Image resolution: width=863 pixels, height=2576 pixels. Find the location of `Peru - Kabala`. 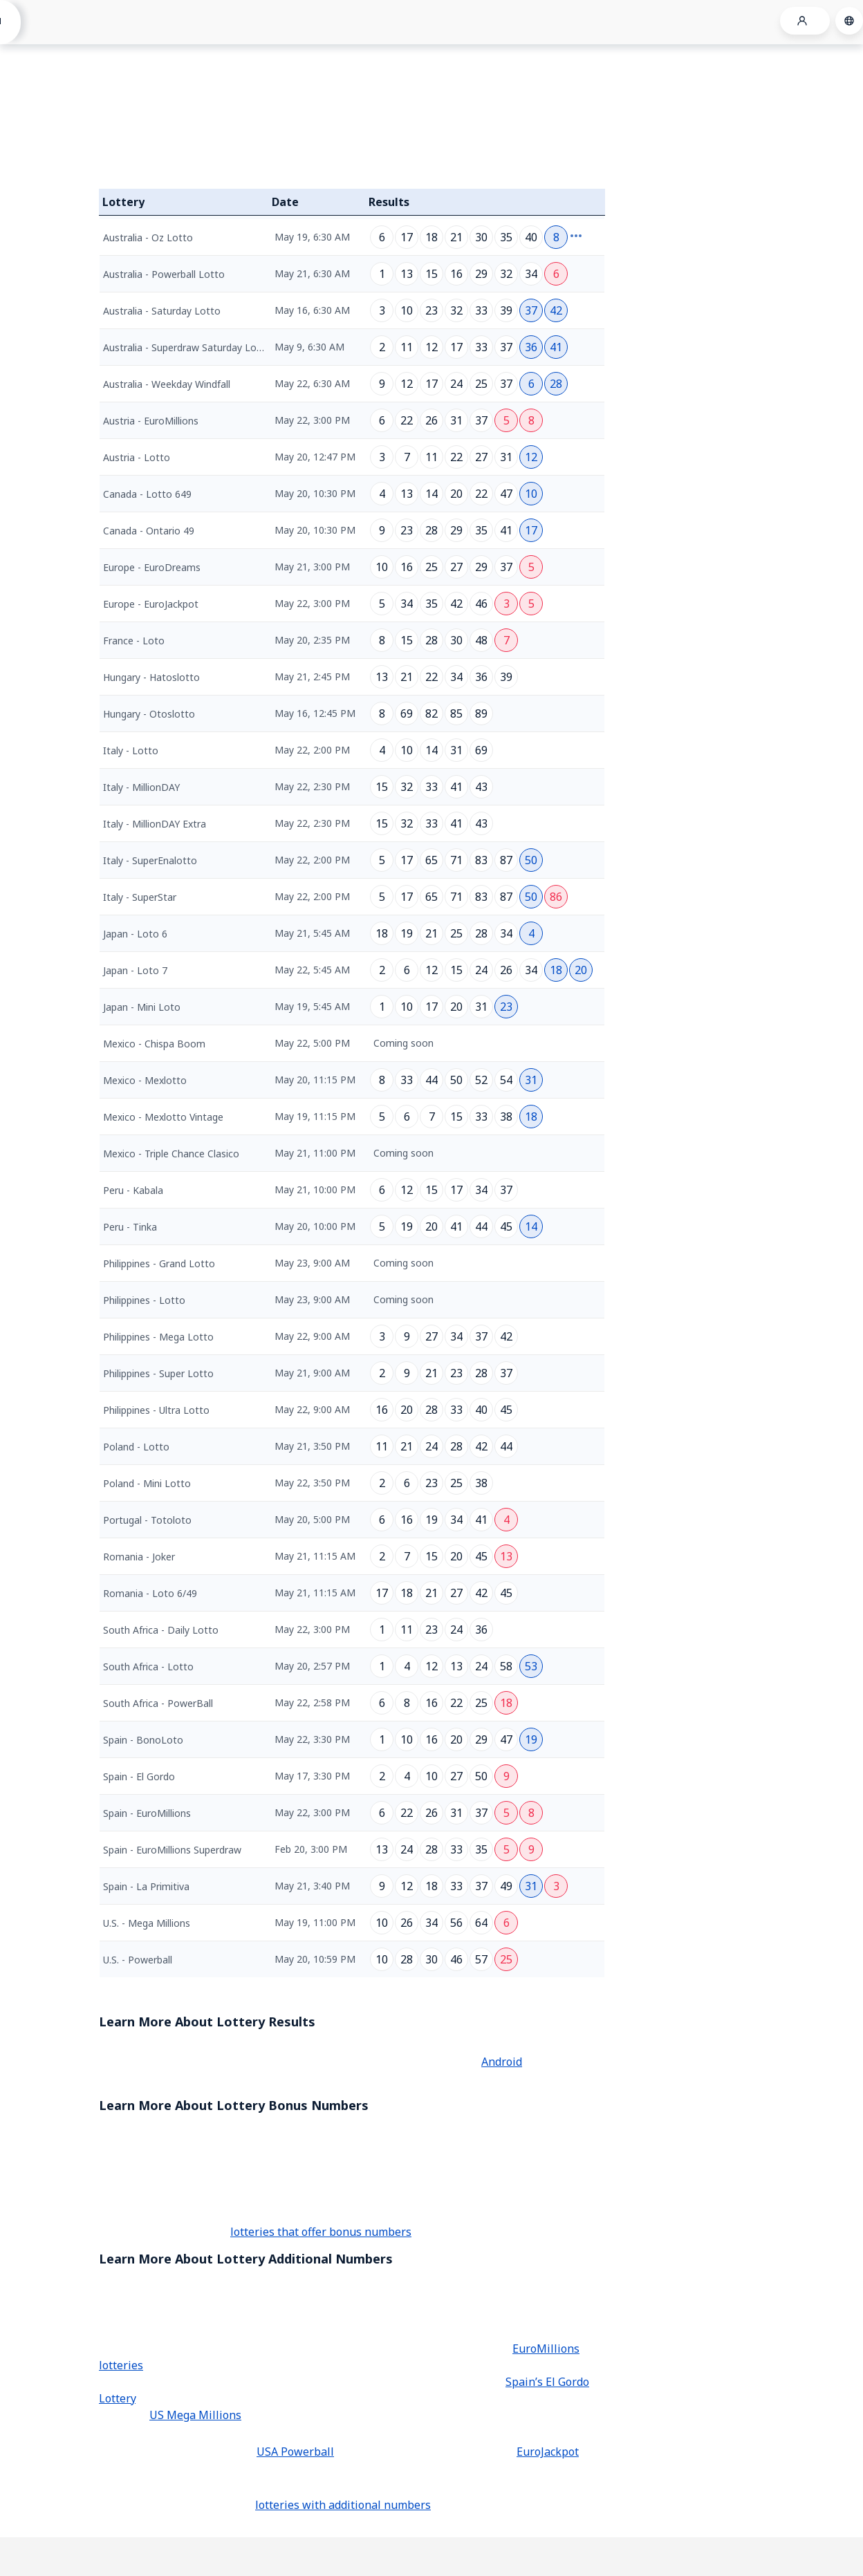

Peru - Kabala is located at coordinates (133, 1190).